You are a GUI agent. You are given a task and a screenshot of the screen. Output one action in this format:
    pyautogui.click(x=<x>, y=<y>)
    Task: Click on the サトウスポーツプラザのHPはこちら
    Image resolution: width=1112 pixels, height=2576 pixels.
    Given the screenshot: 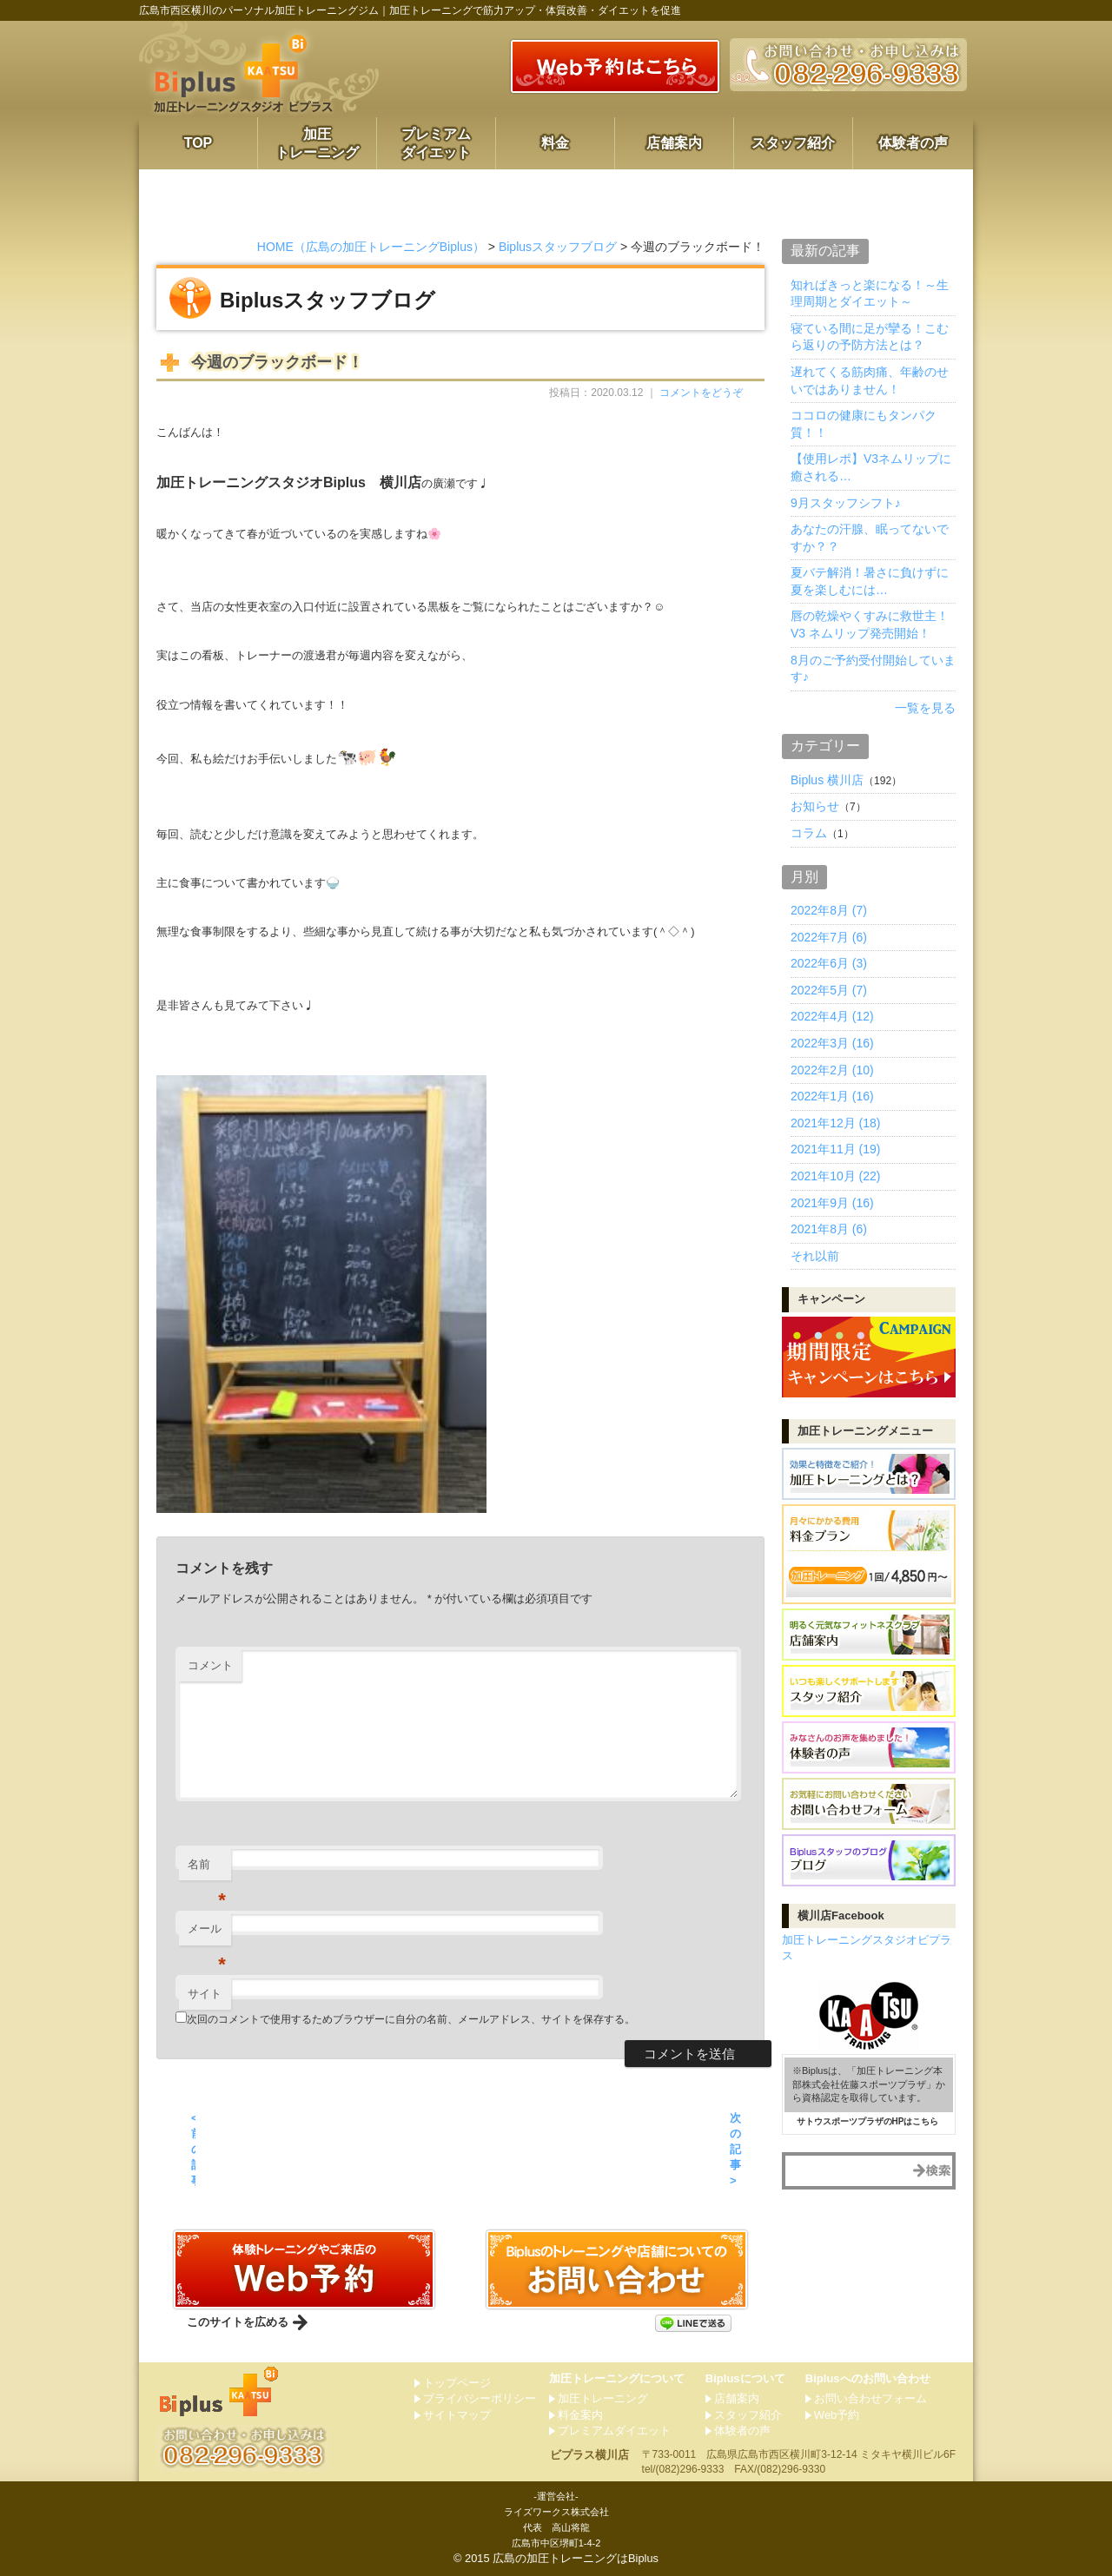 What is the action you would take?
    pyautogui.click(x=868, y=2121)
    